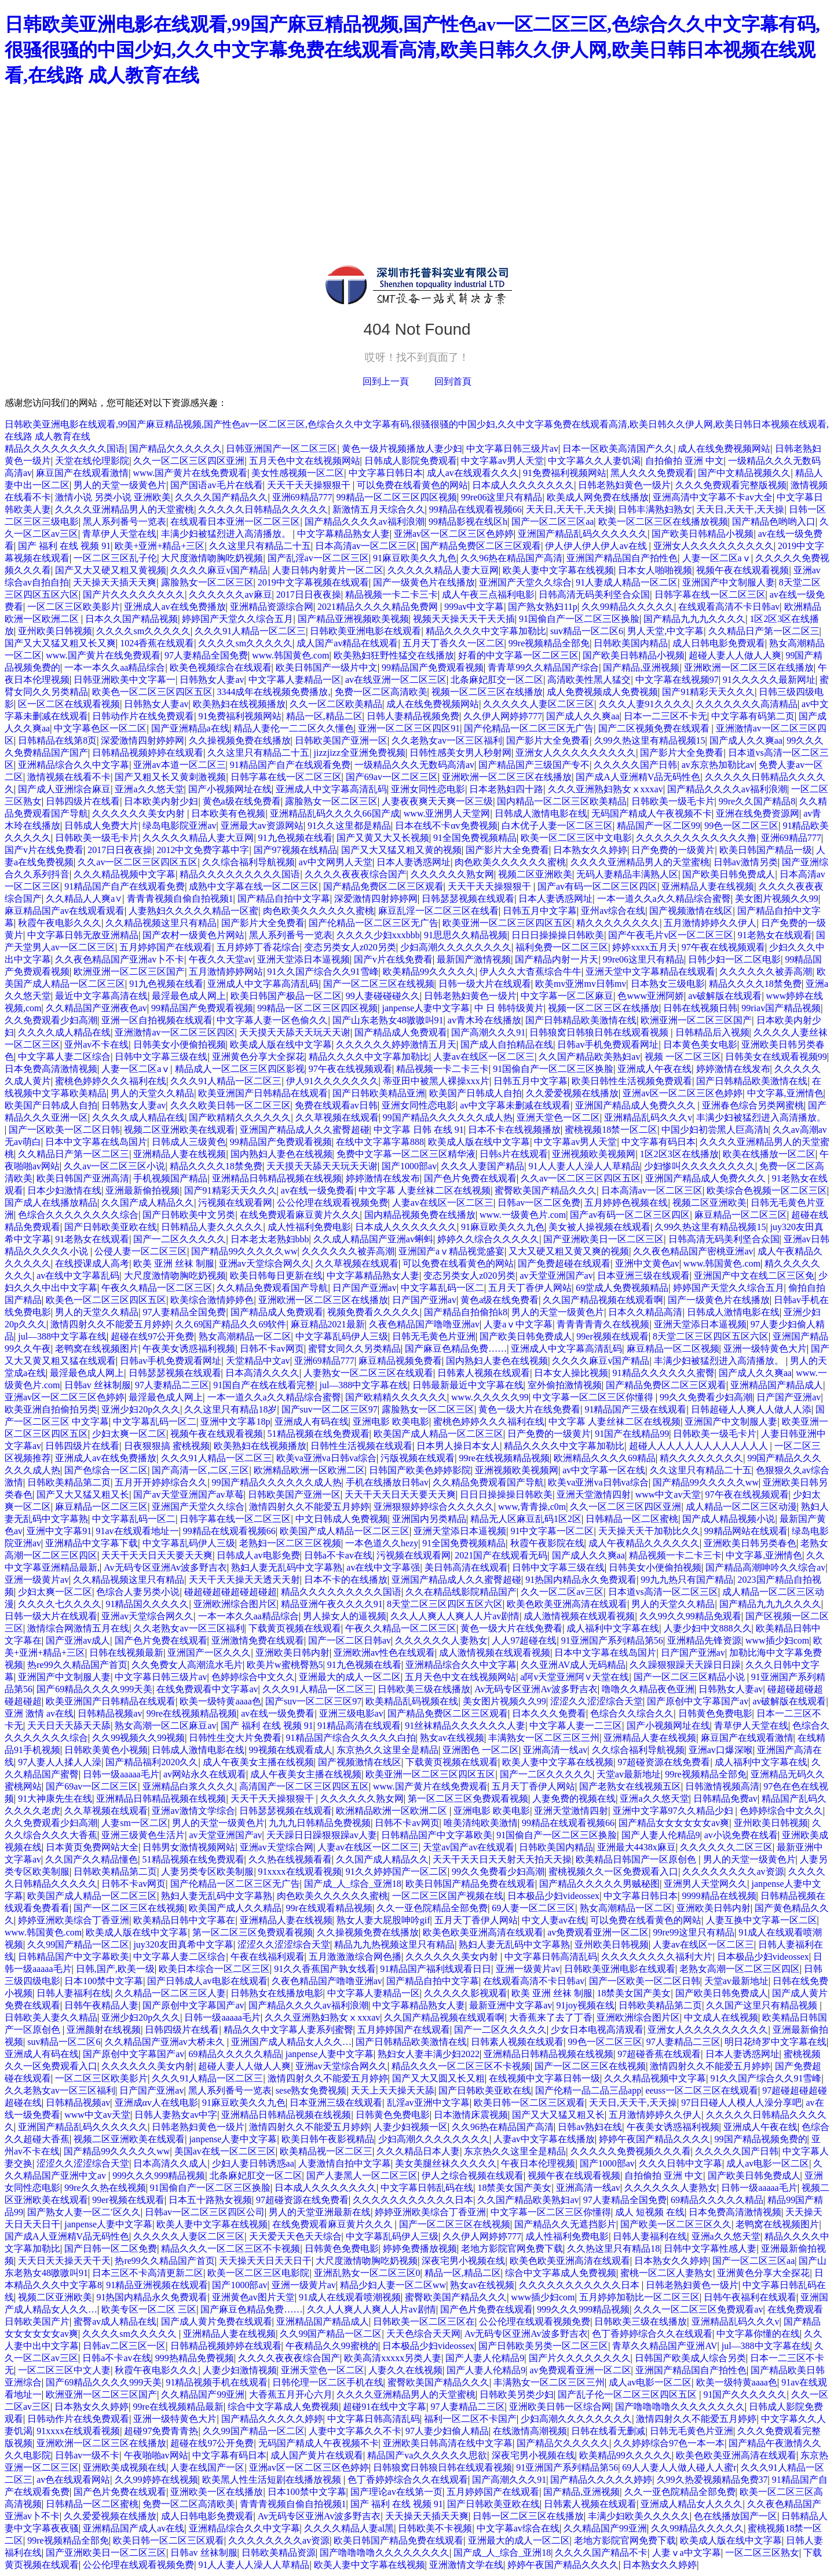 The width and height of the screenshot is (834, 2576). What do you see at coordinates (637, 1859) in the screenshot?
I see `欧美精品日韩国产一区原创色` at bounding box center [637, 1859].